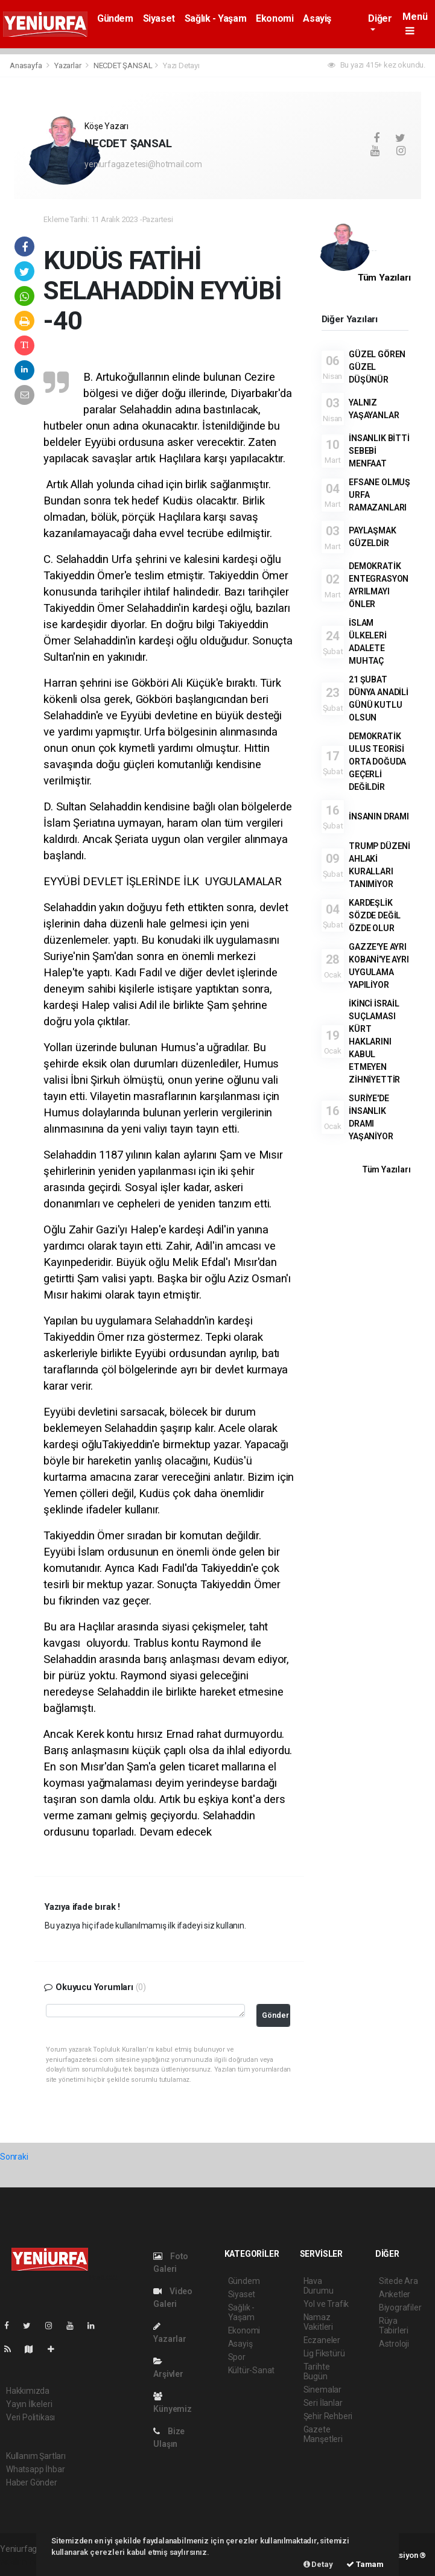 The image size is (435, 2576). What do you see at coordinates (321, 2340) in the screenshot?
I see `Eczaneler` at bounding box center [321, 2340].